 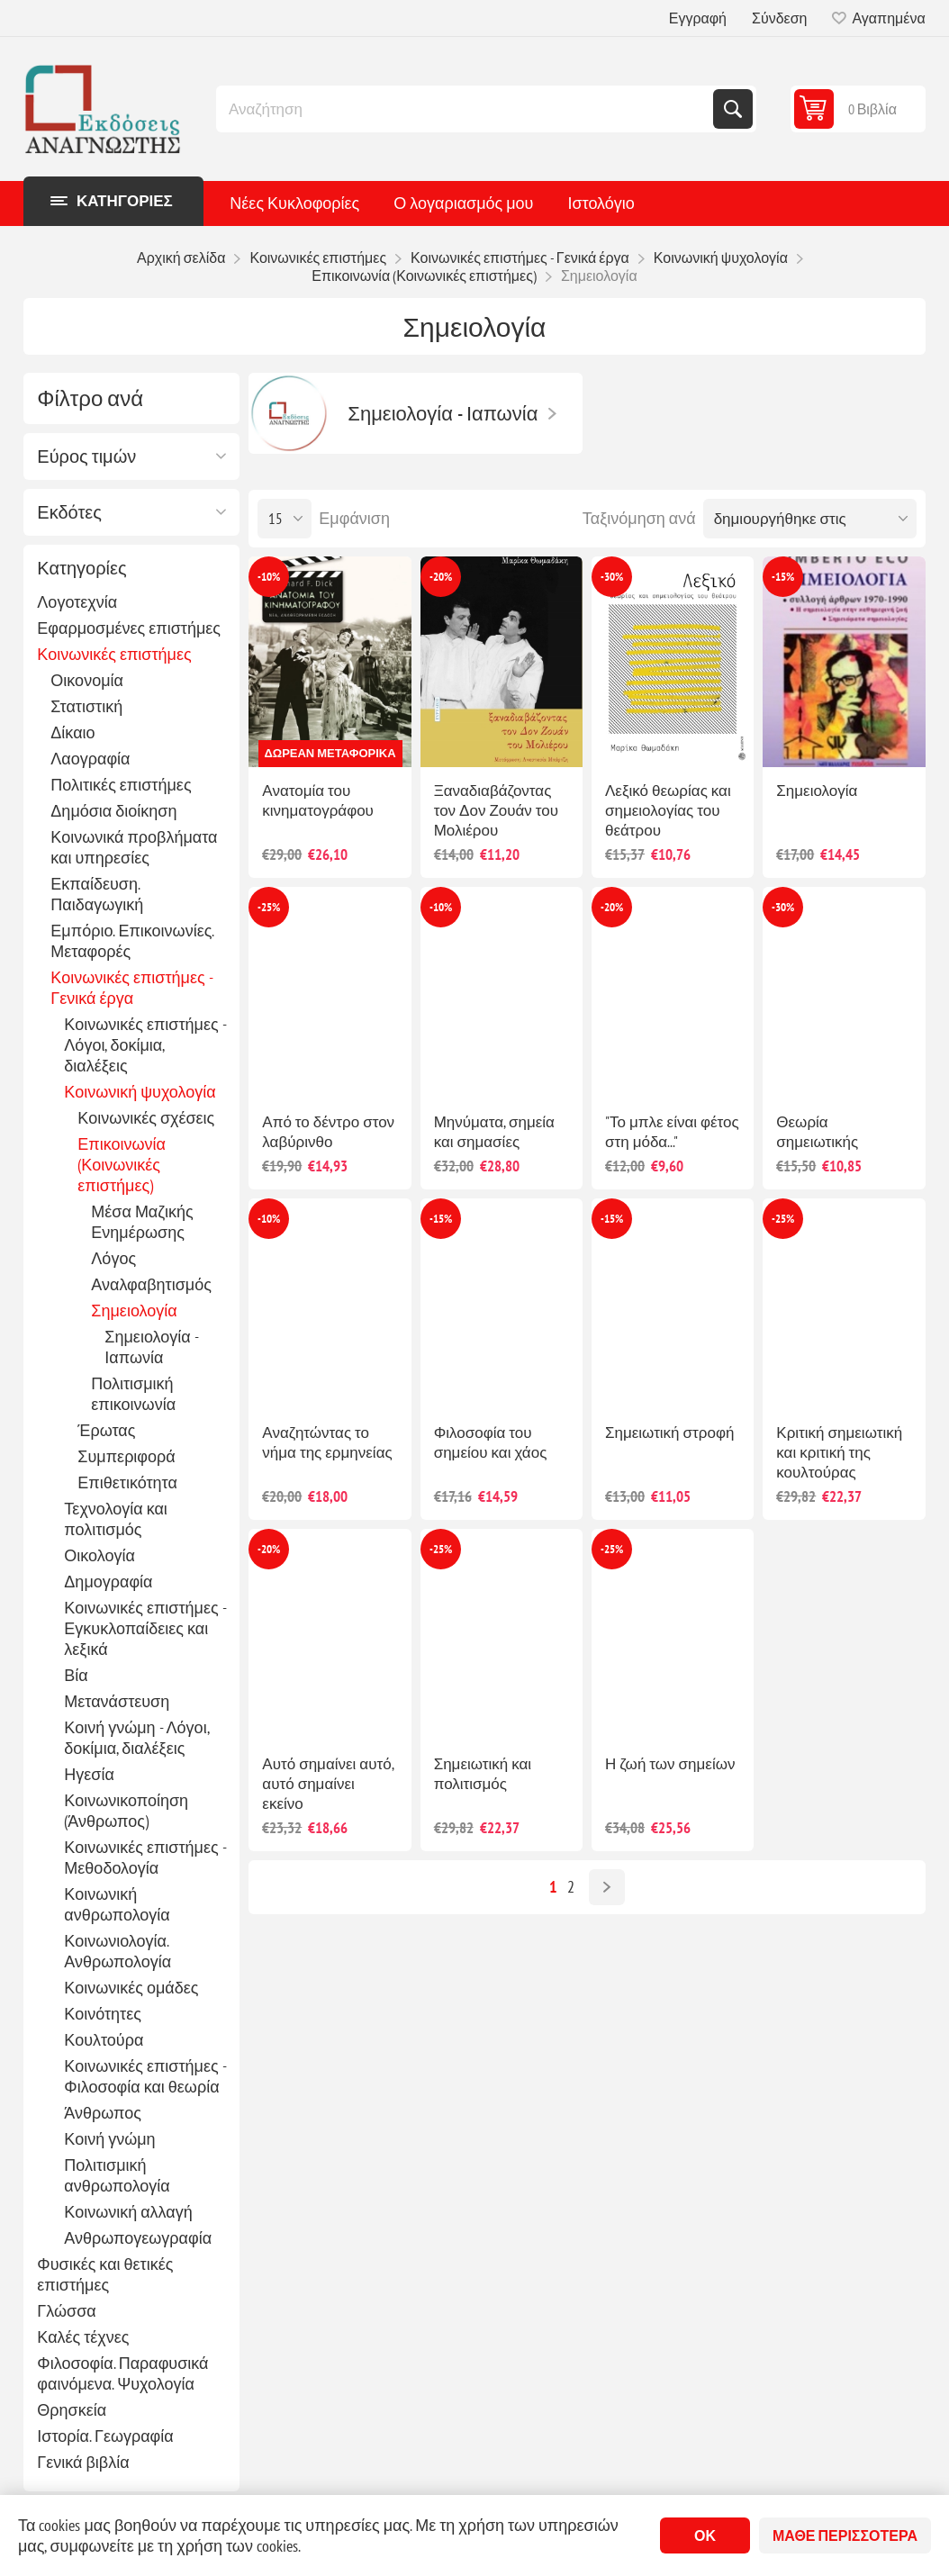 I want to click on Στατιστική, so click(x=86, y=706).